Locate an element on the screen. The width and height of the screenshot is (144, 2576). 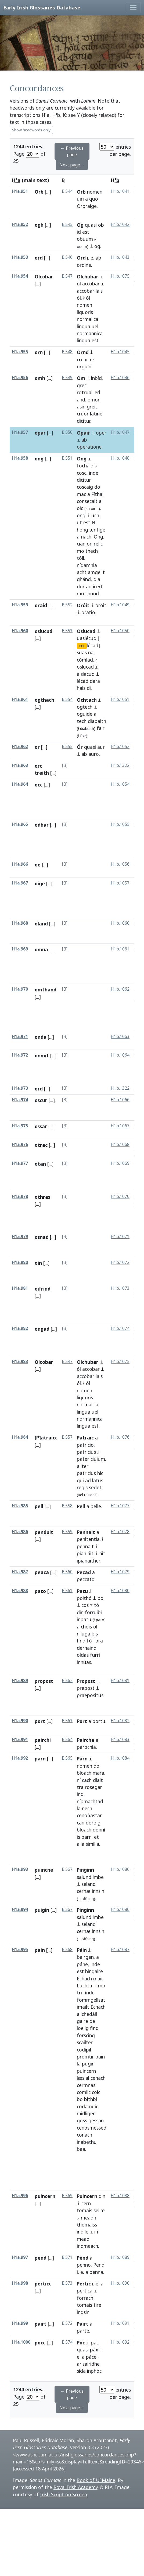
H1a.995 is located at coordinates (20, 1949).